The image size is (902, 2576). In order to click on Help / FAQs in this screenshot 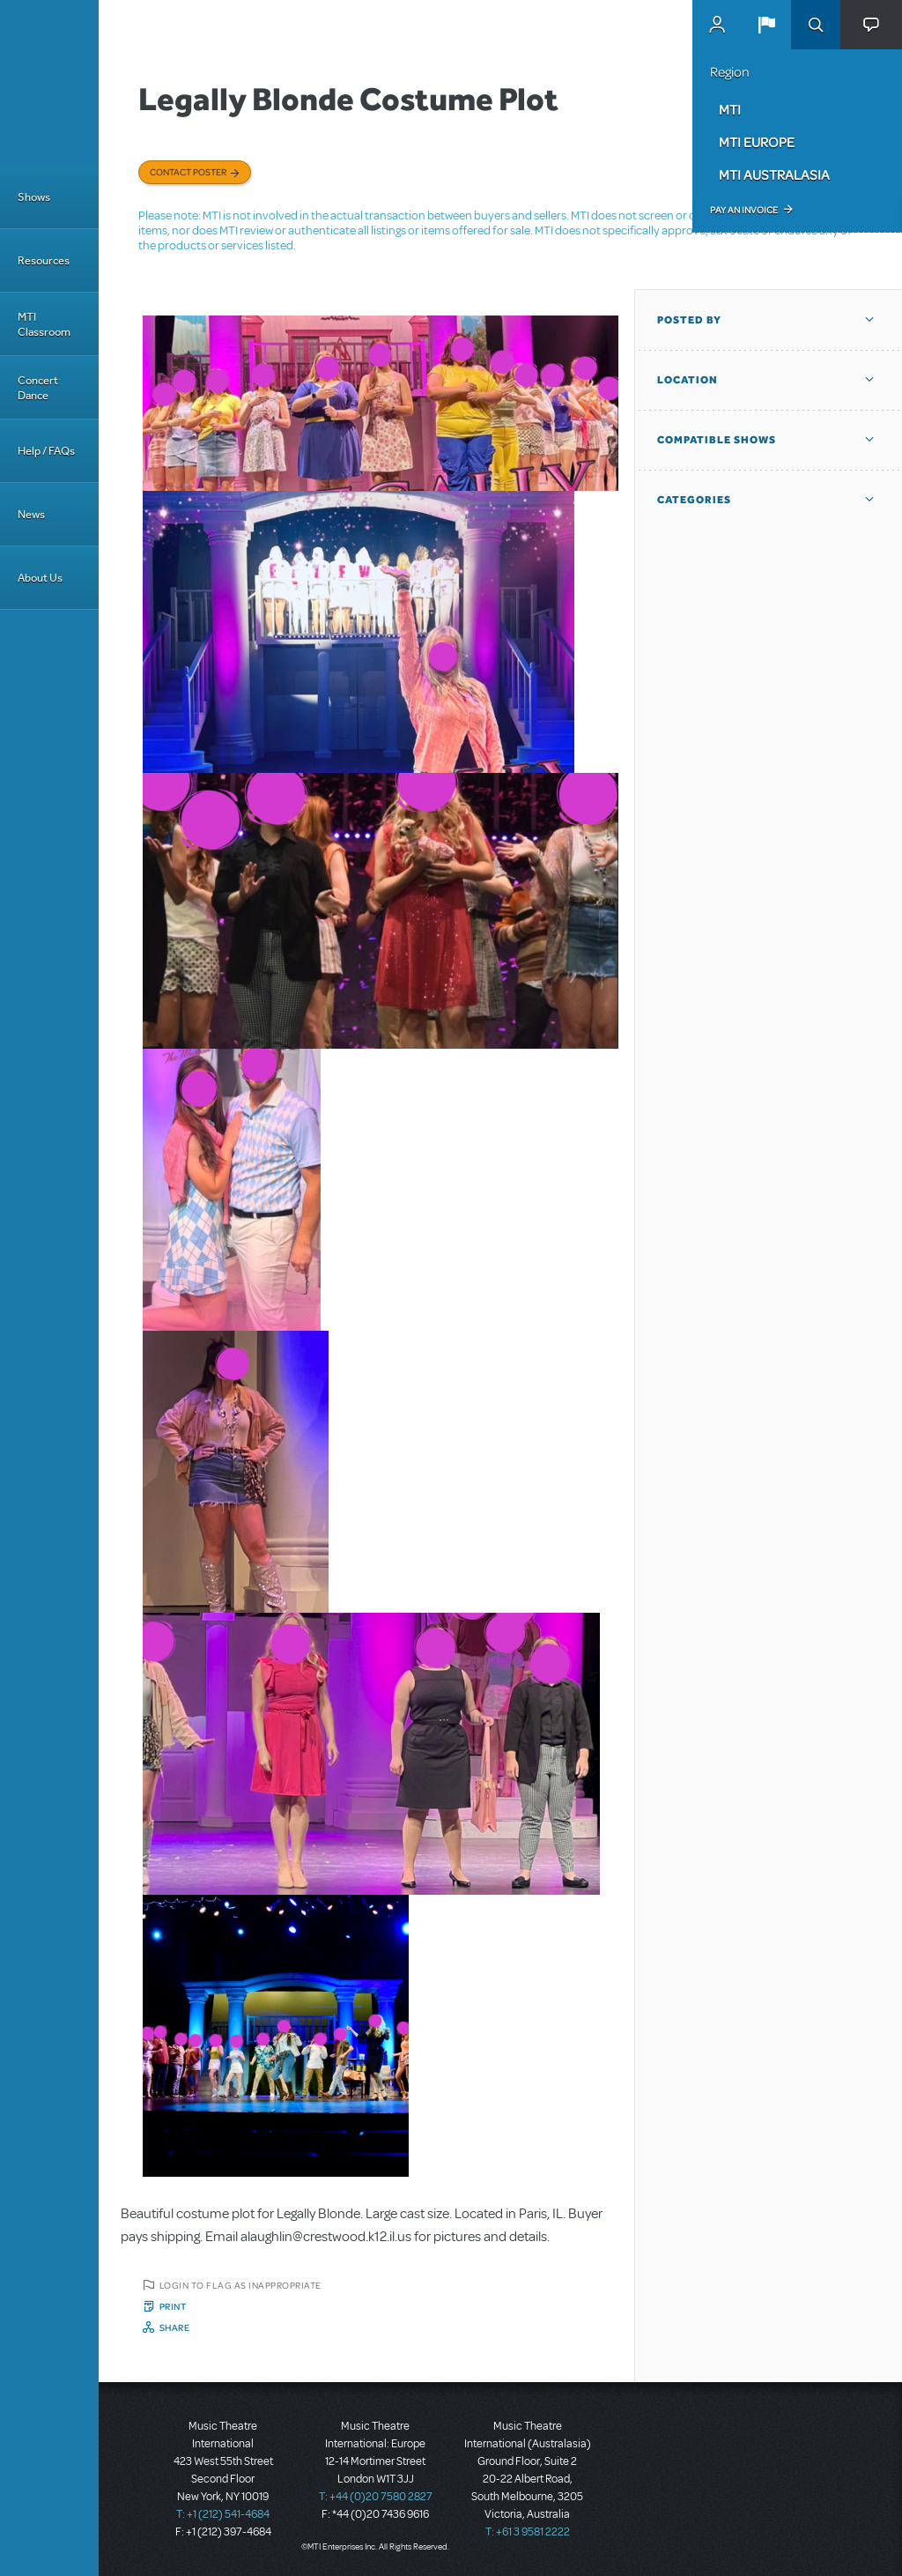, I will do `click(46, 450)`.